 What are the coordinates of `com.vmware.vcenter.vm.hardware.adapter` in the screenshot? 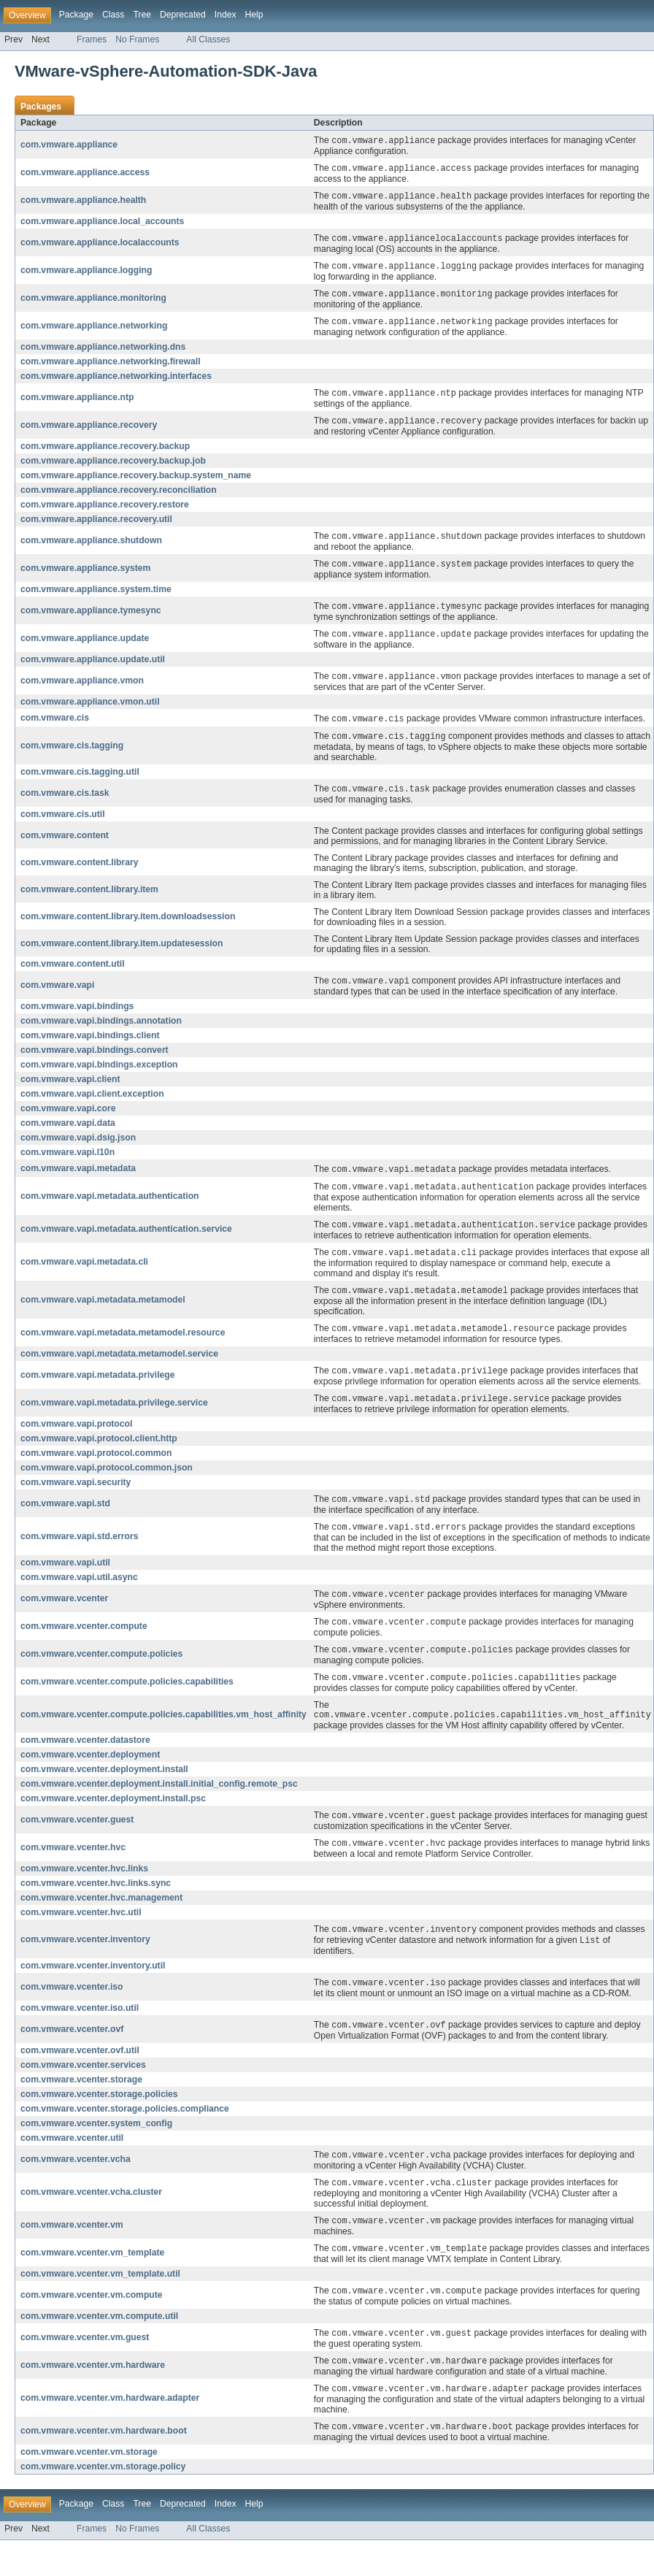 It's located at (109, 2433).